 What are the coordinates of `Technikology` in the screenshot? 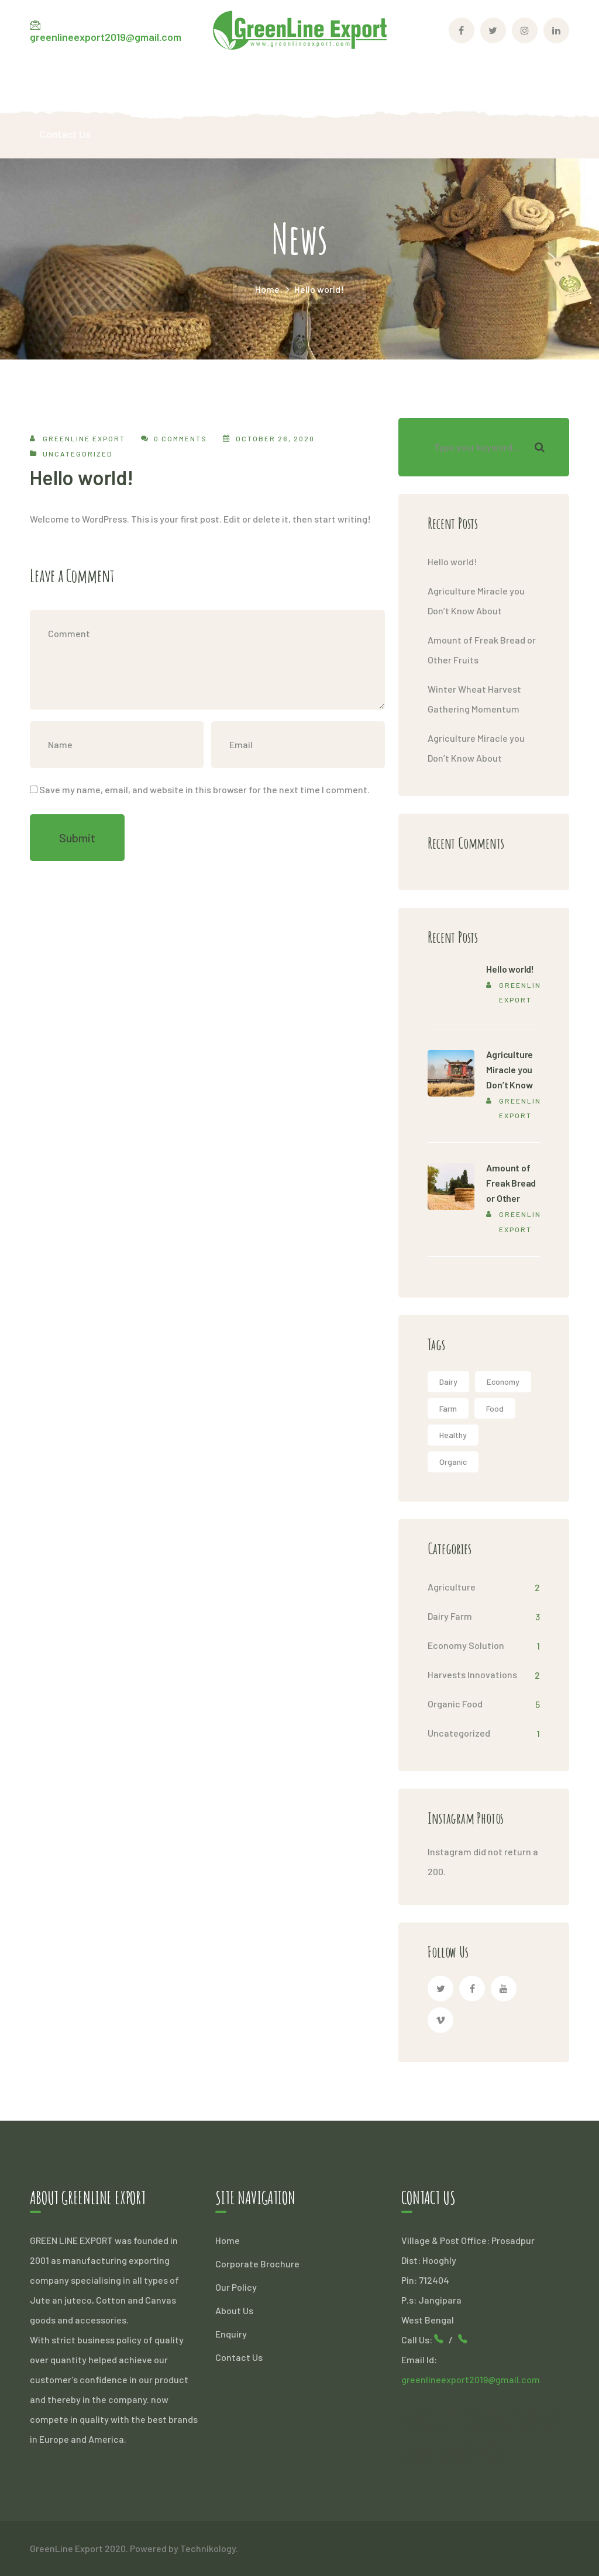 It's located at (208, 2548).